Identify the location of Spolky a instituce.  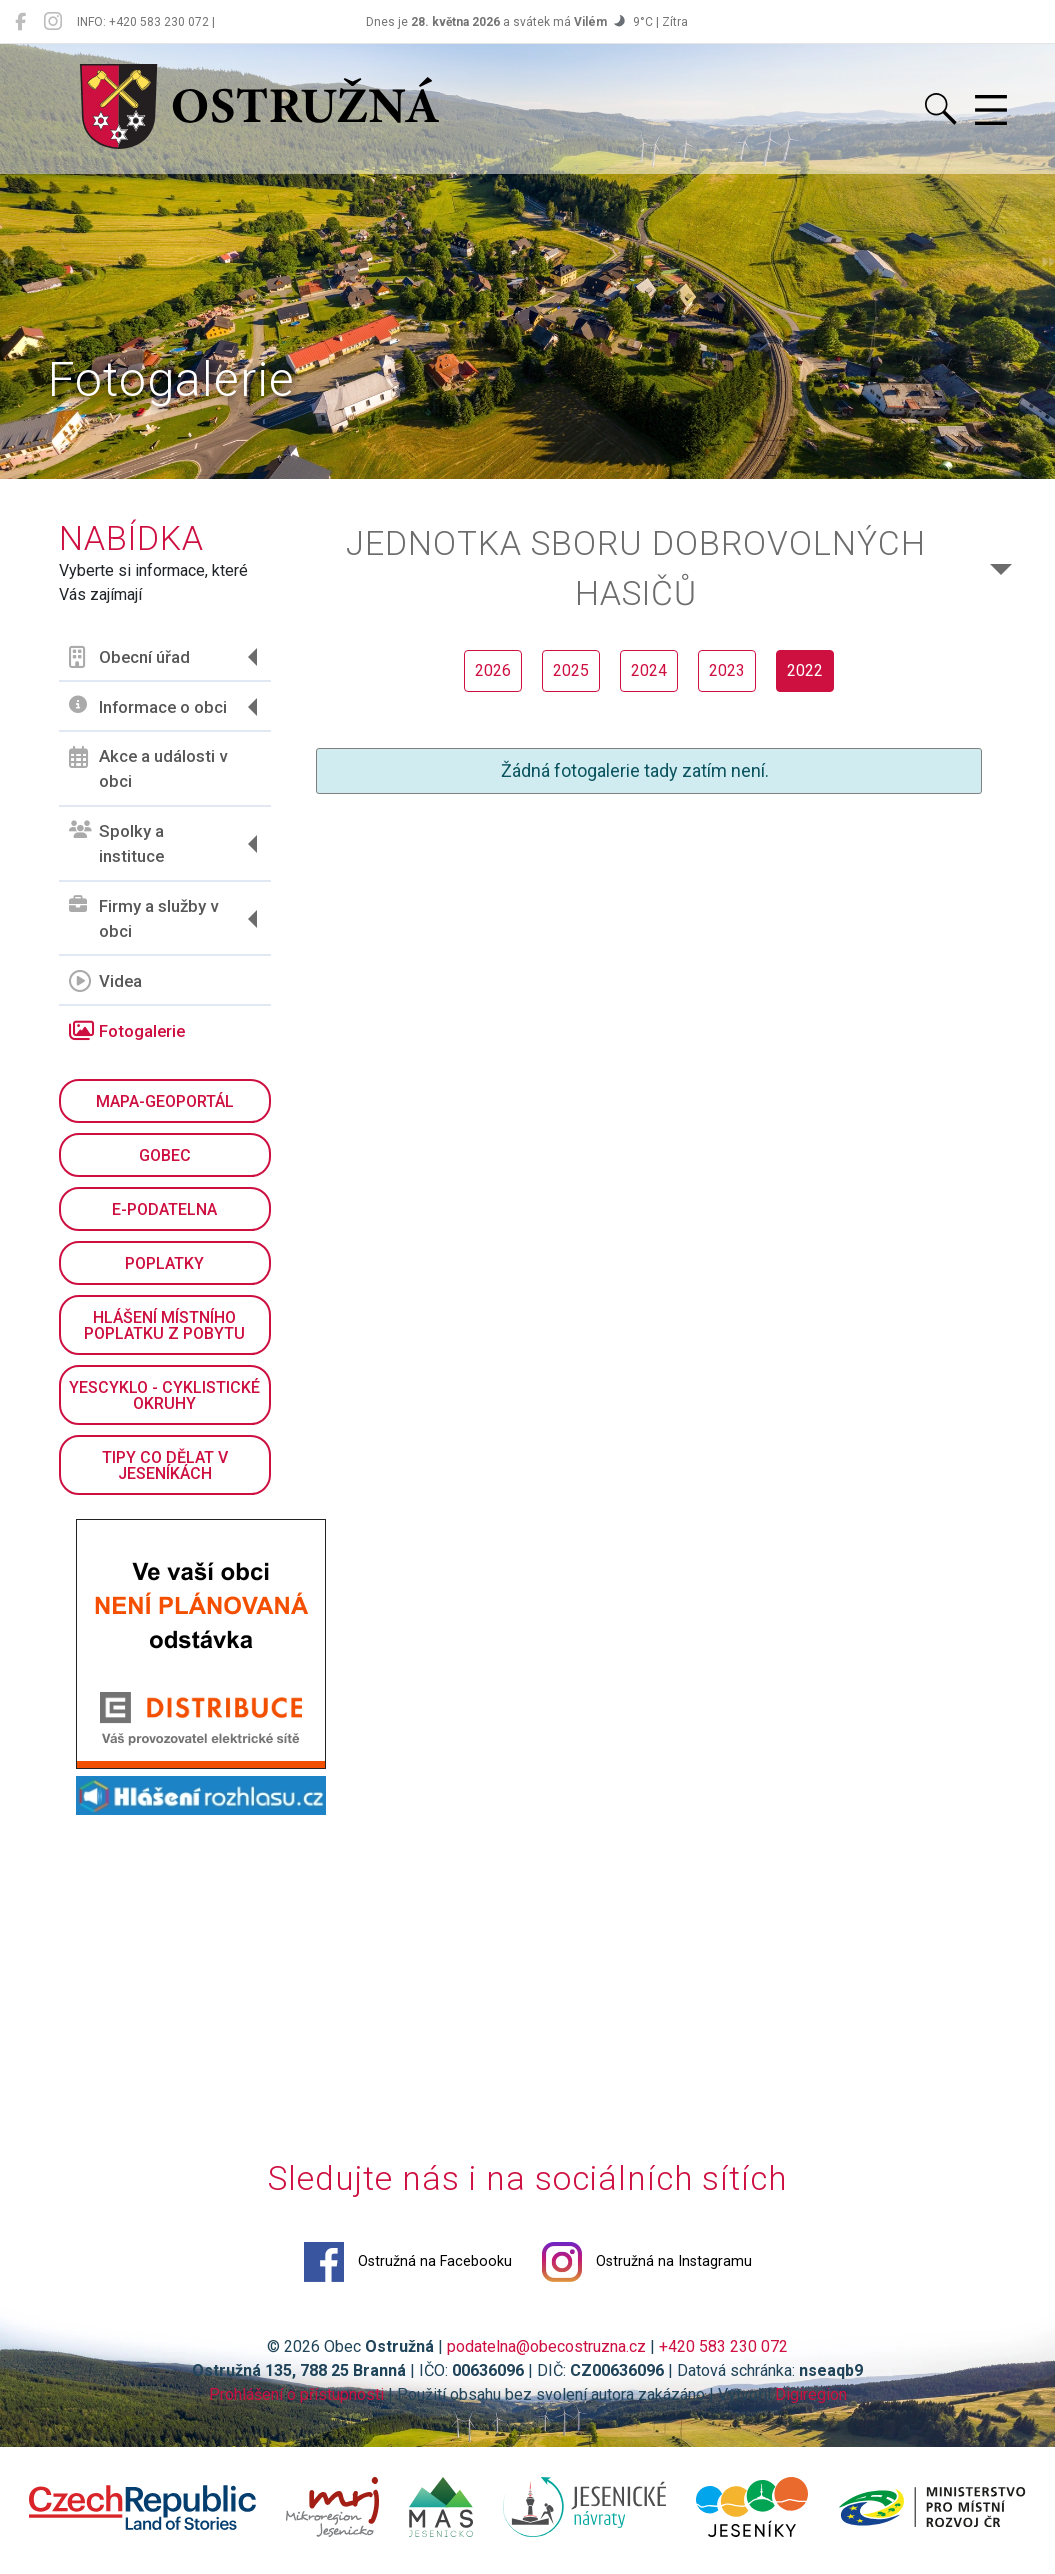
(116, 844).